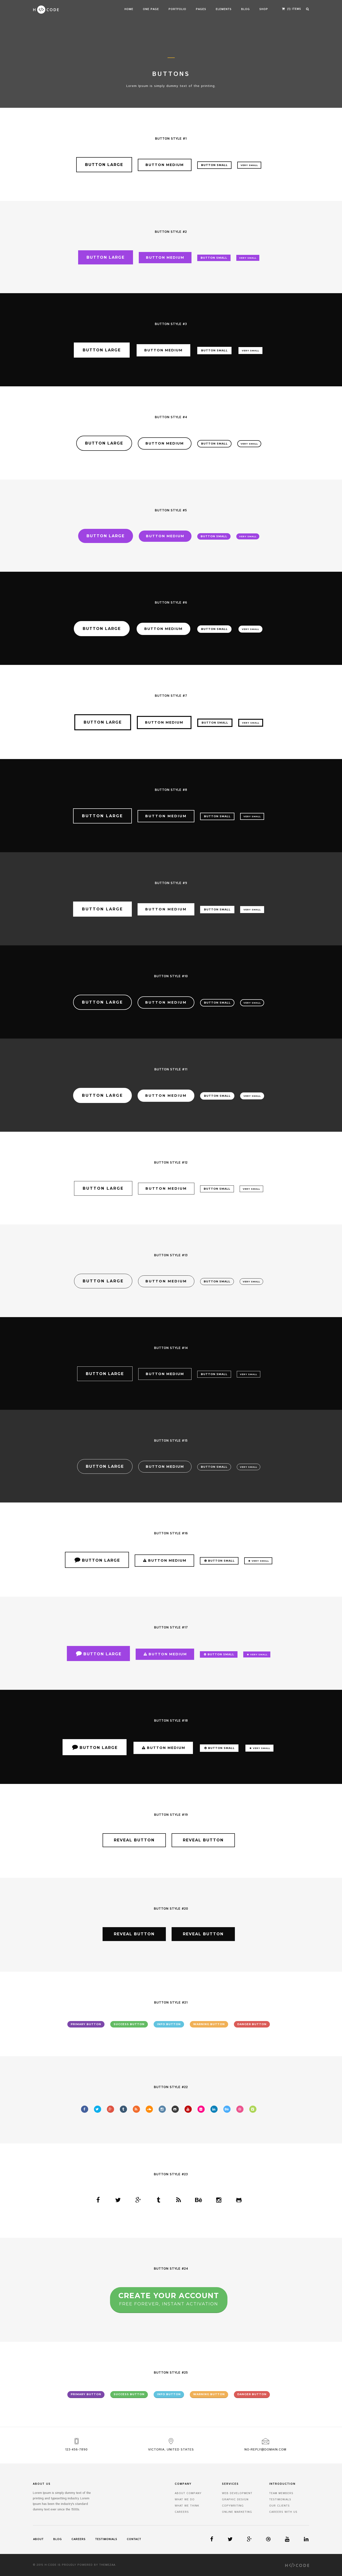 The width and height of the screenshot is (342, 2576). I want to click on Shop, so click(263, 9).